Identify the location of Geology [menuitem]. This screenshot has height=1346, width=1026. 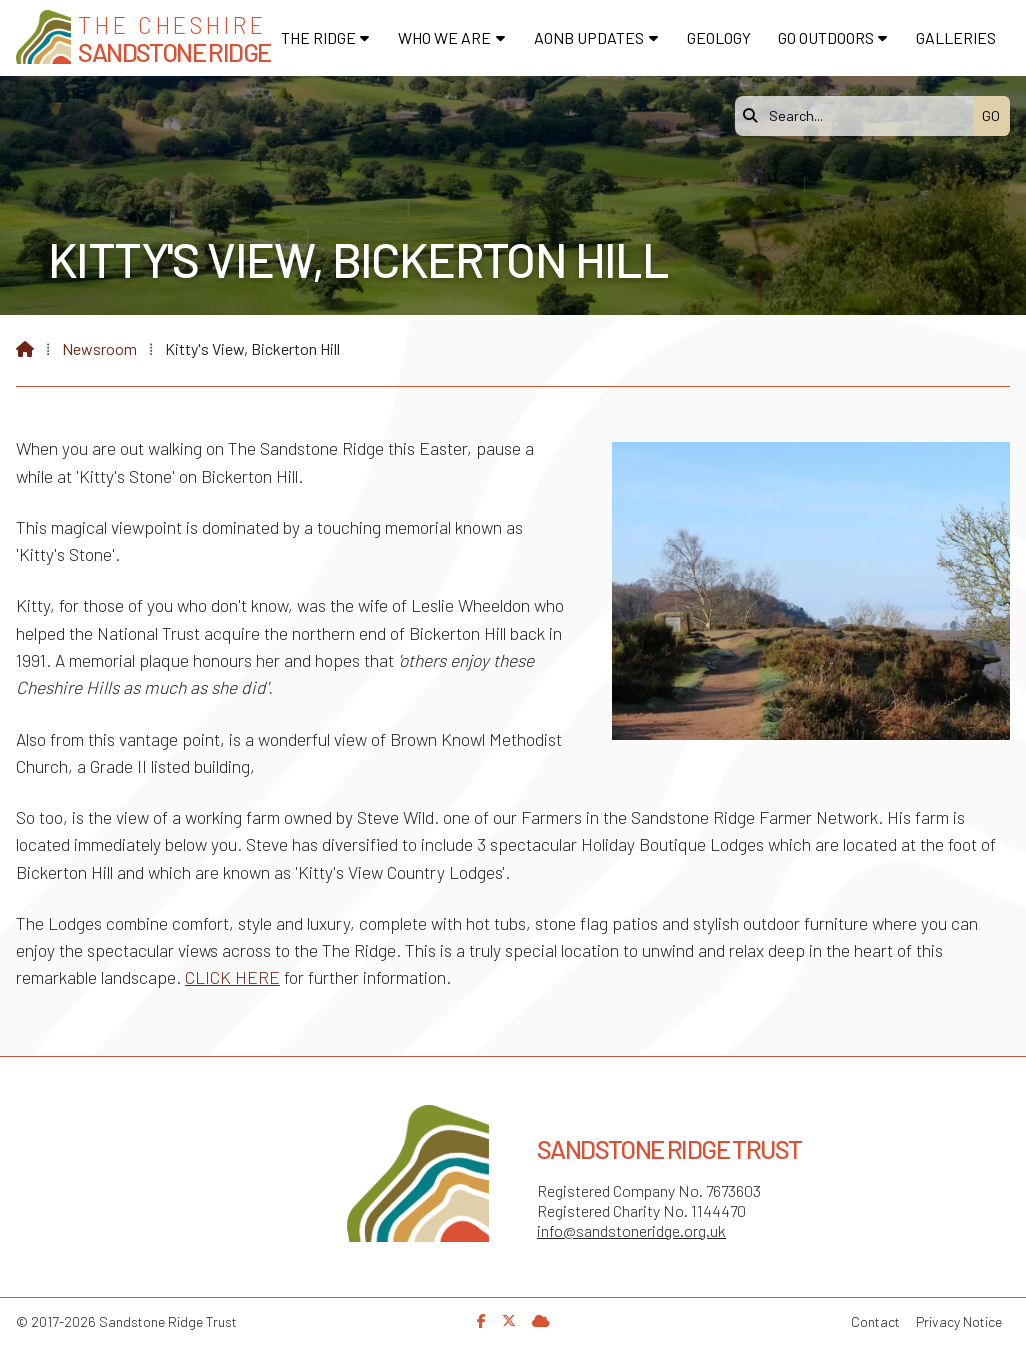
(719, 37).